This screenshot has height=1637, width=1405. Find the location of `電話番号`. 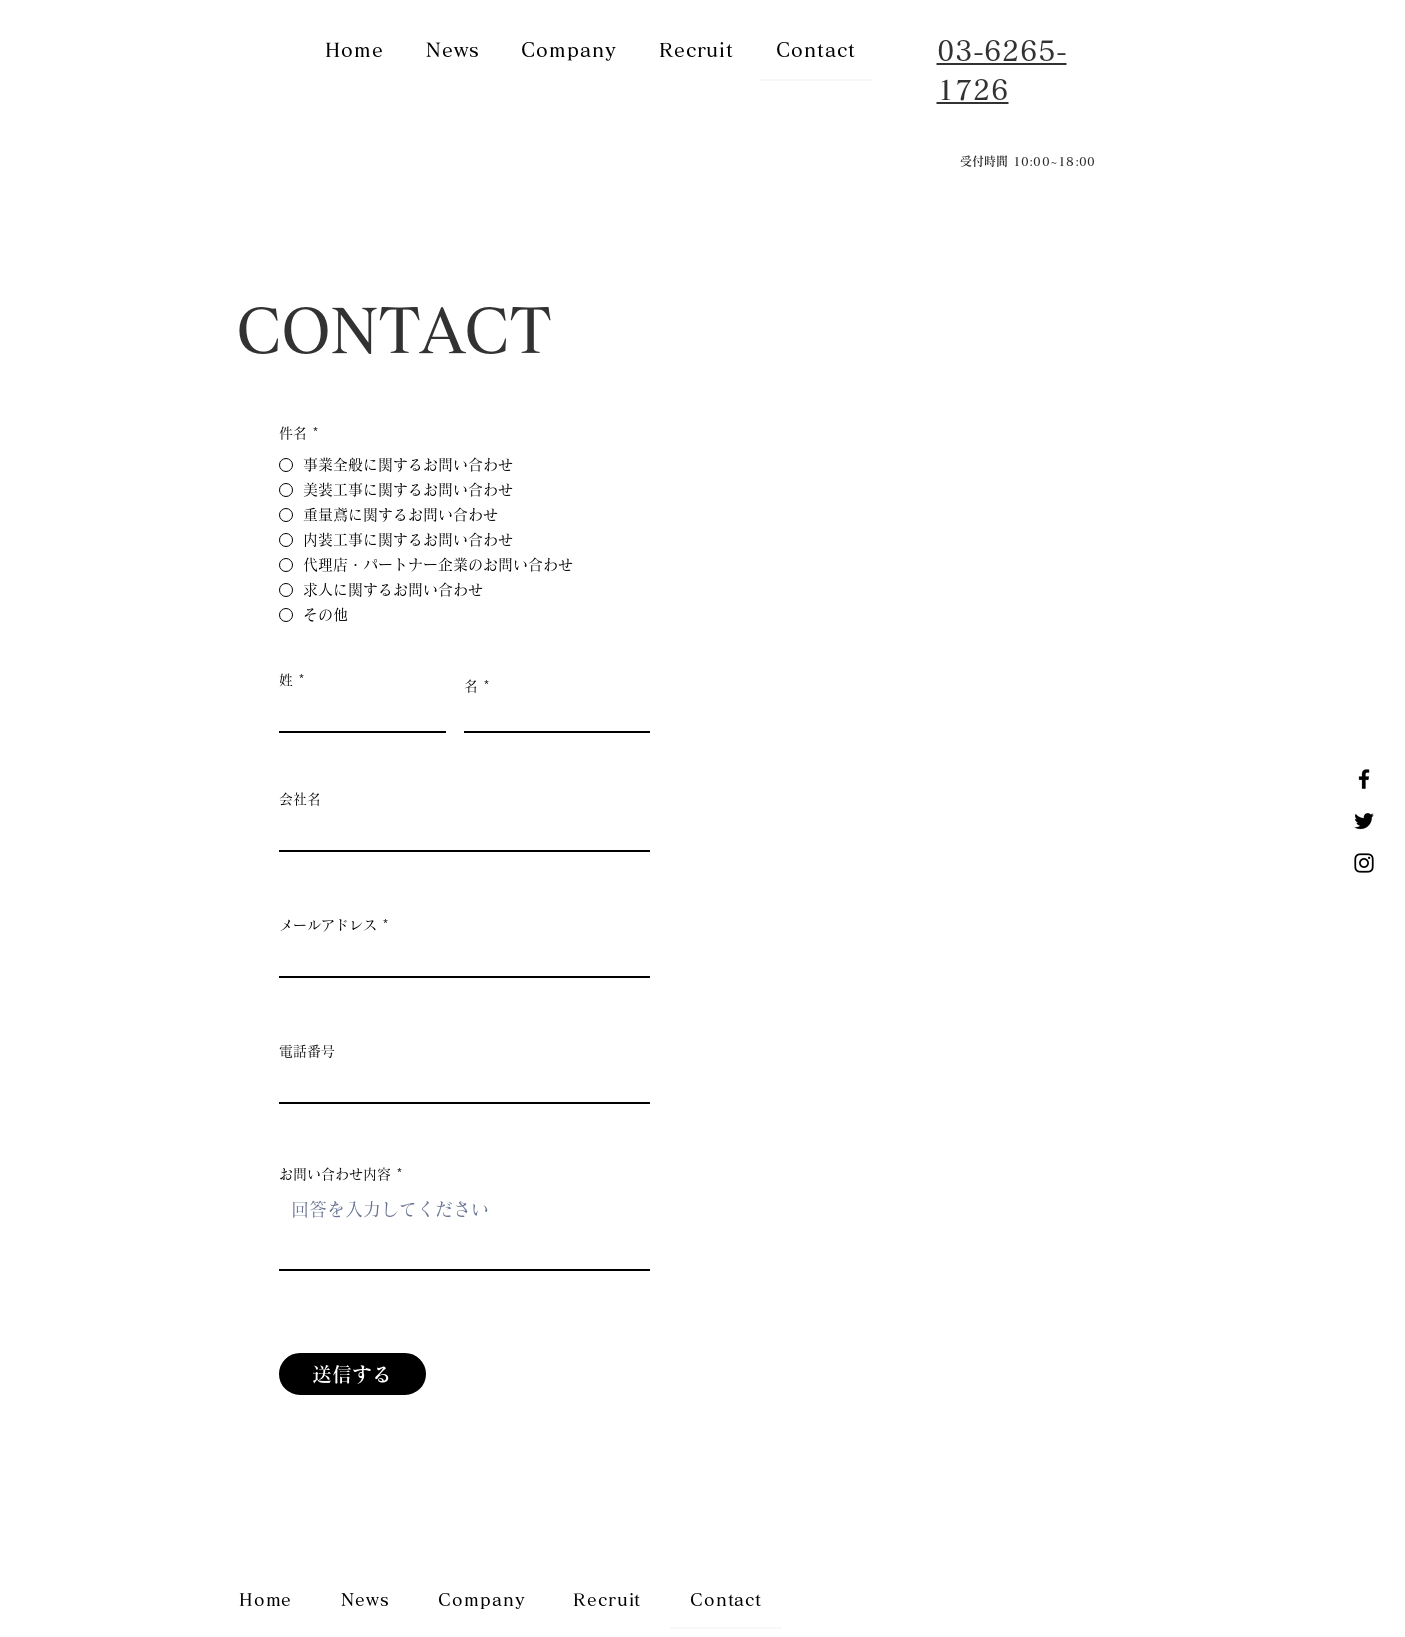

電話番号 is located at coordinates (307, 1051).